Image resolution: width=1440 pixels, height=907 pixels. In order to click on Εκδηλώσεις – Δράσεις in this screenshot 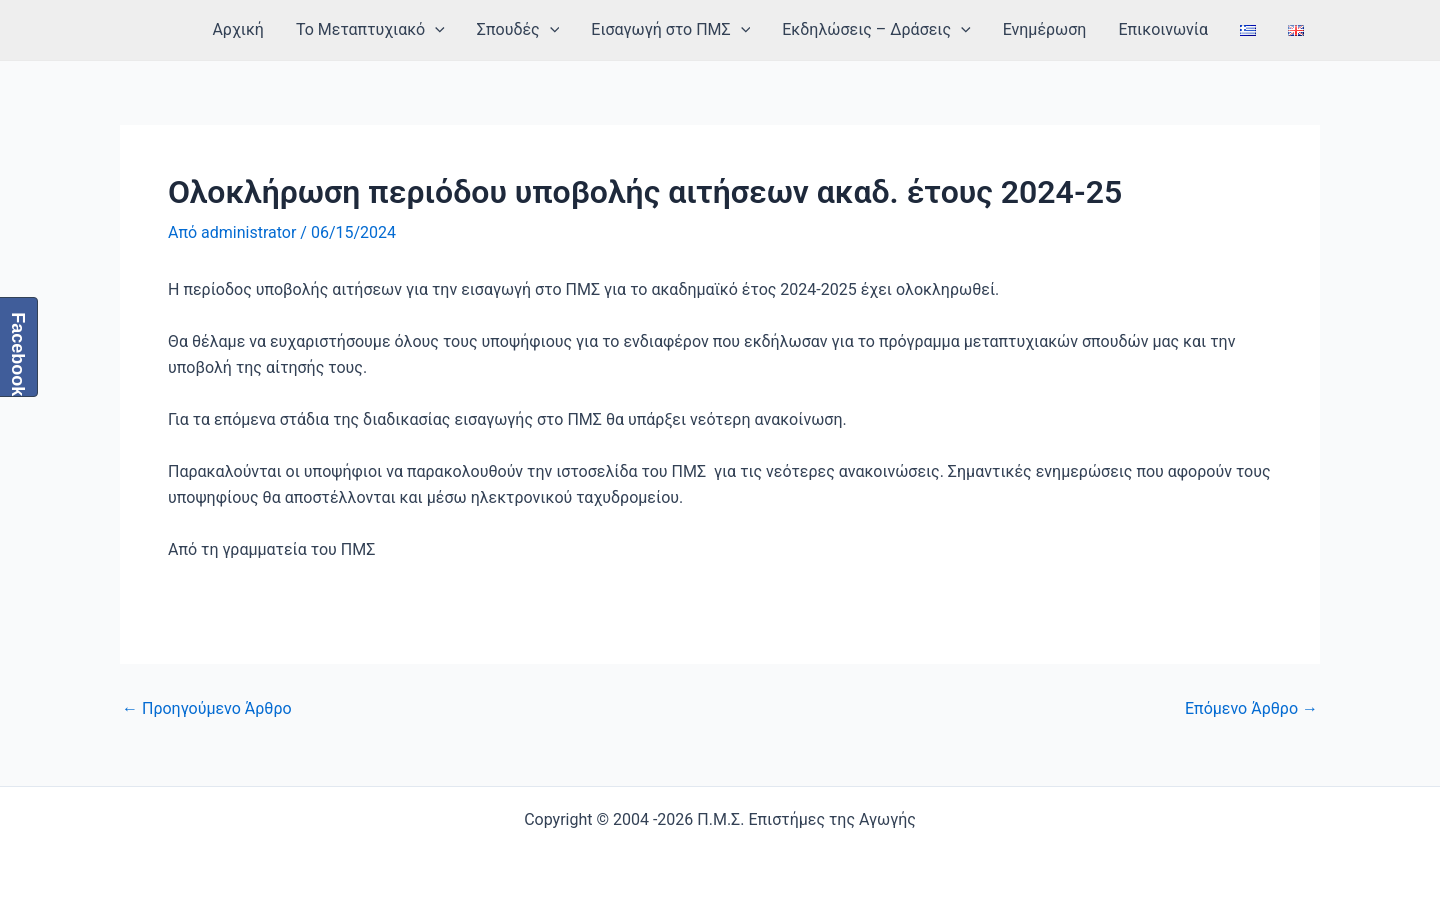, I will do `click(876, 30)`.